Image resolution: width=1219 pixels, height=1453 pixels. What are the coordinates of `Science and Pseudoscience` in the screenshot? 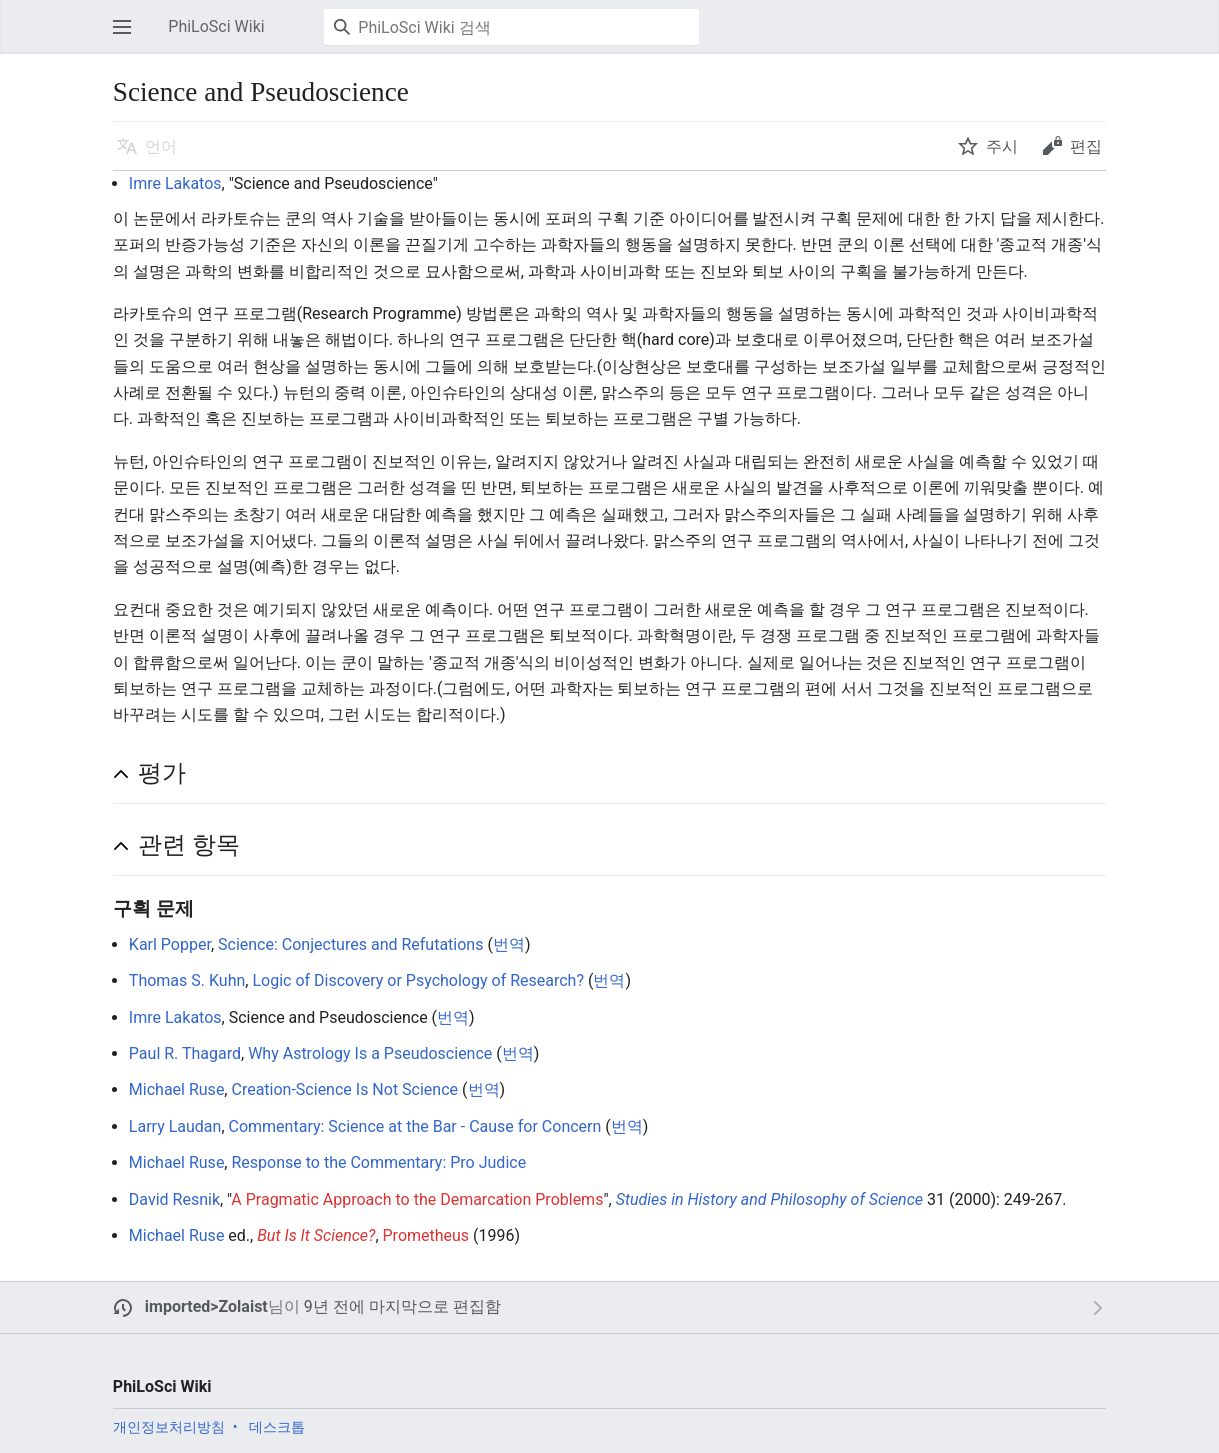 It's located at (333, 183).